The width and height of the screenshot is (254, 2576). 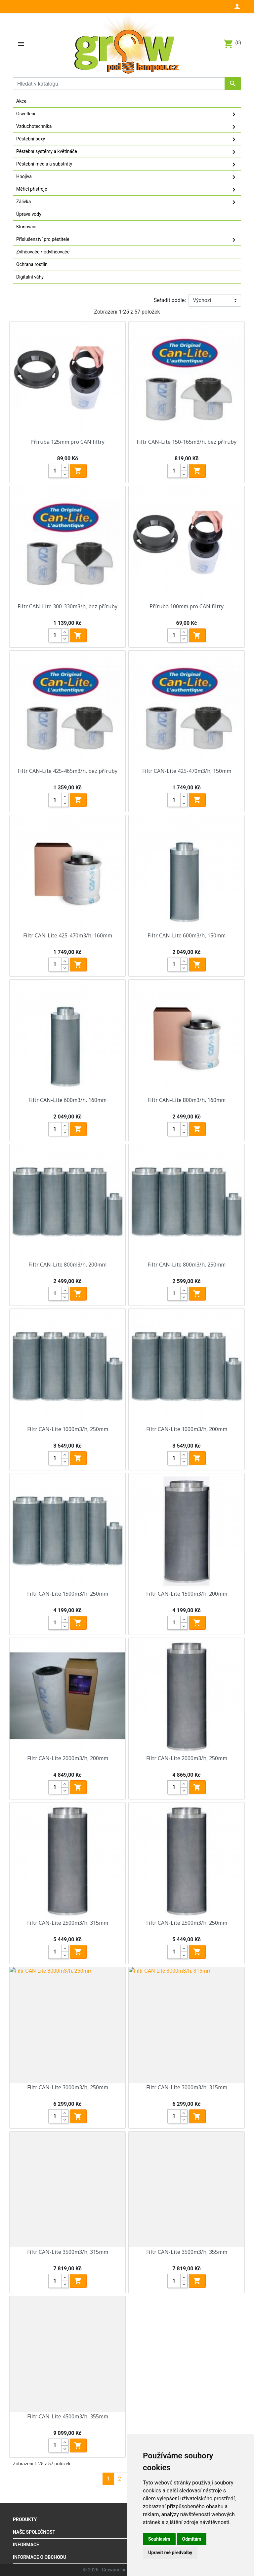 What do you see at coordinates (67, 1264) in the screenshot?
I see `Filtr CAN-Lite 800m3/h, 200mm` at bounding box center [67, 1264].